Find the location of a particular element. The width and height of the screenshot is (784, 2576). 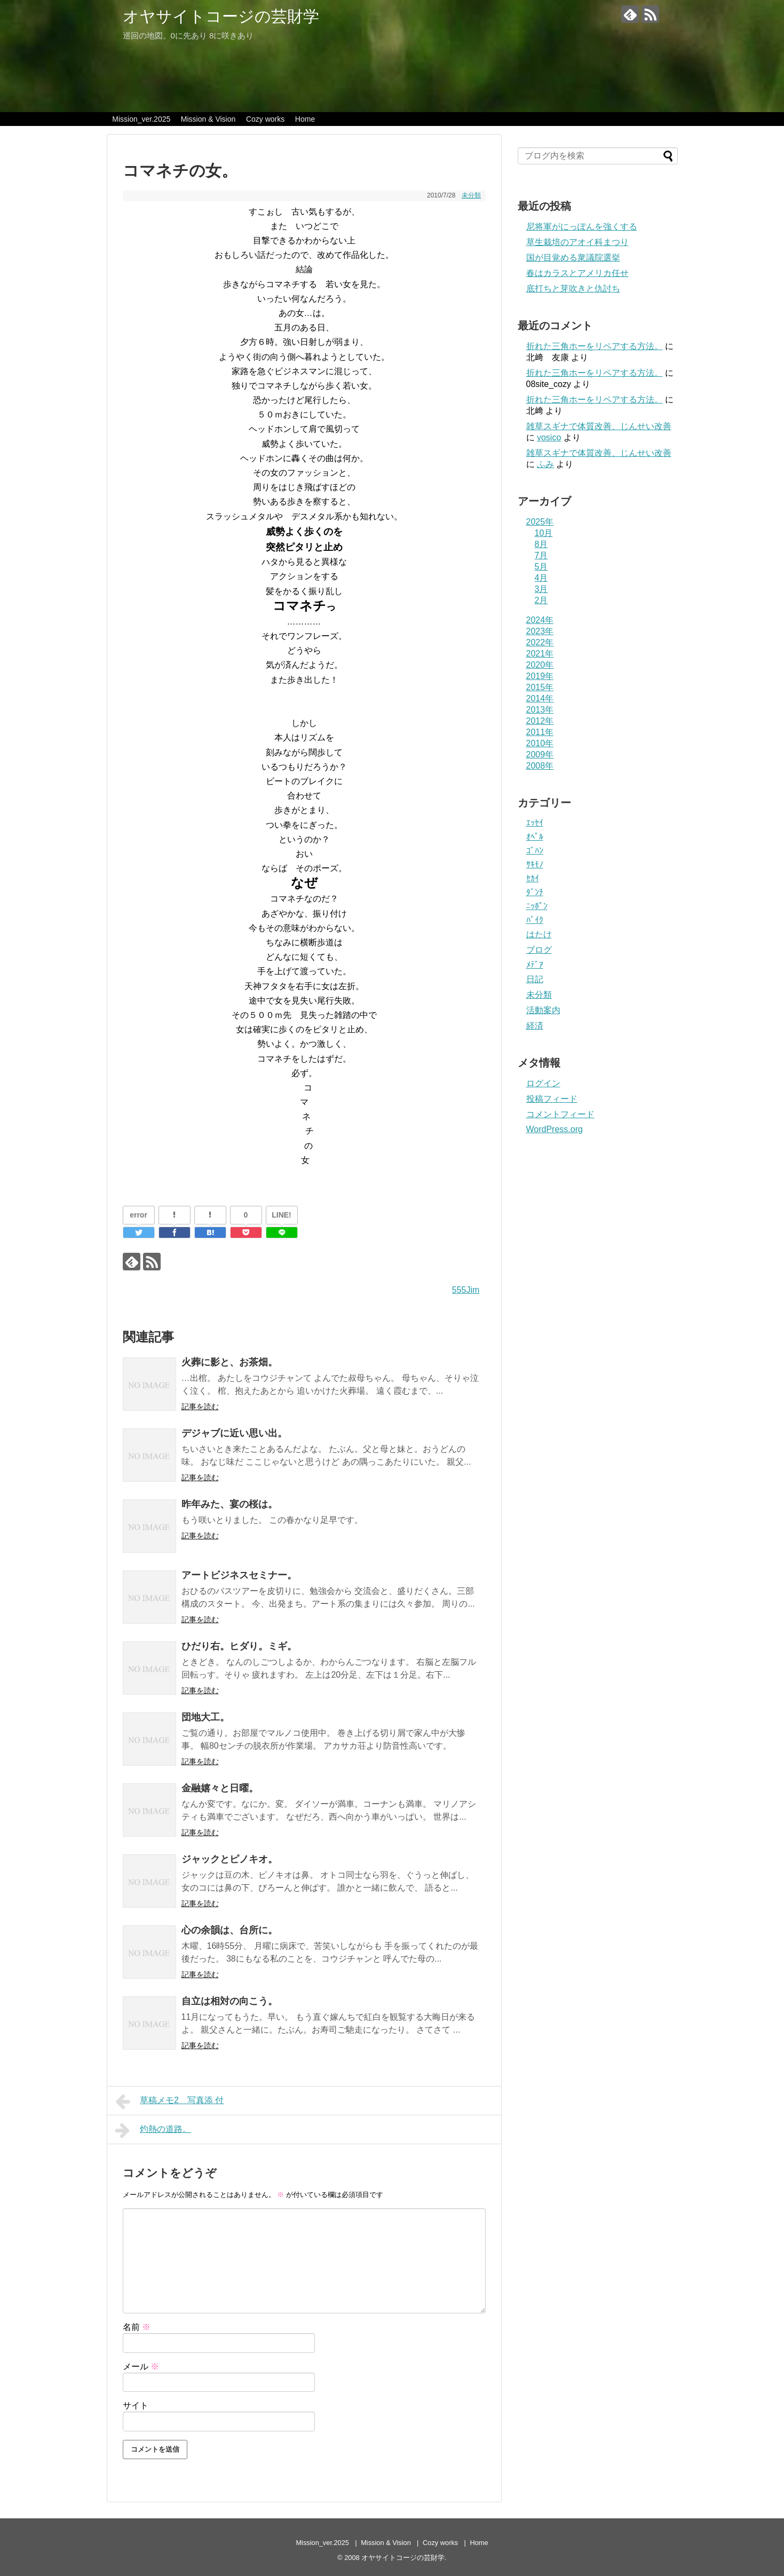

2025年 is located at coordinates (540, 521).